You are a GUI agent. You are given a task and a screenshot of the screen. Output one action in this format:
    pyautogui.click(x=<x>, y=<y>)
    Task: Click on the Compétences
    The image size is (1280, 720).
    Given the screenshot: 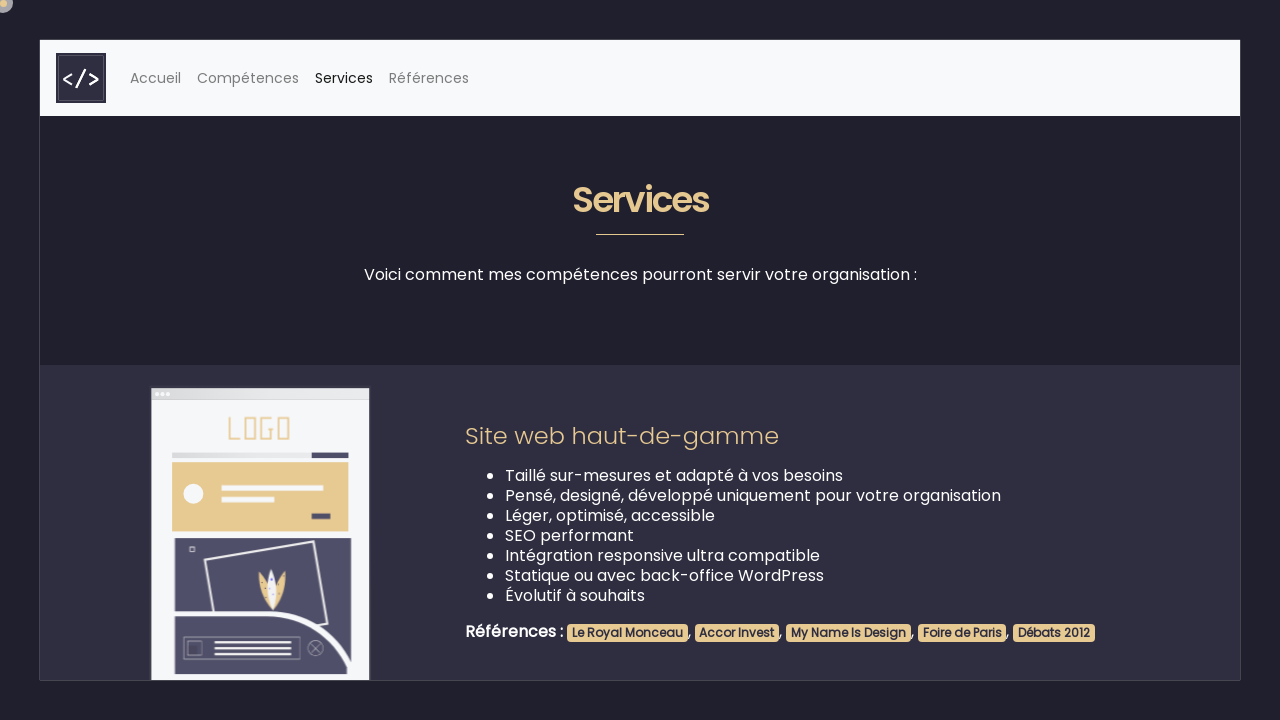 What is the action you would take?
    pyautogui.click(x=248, y=78)
    